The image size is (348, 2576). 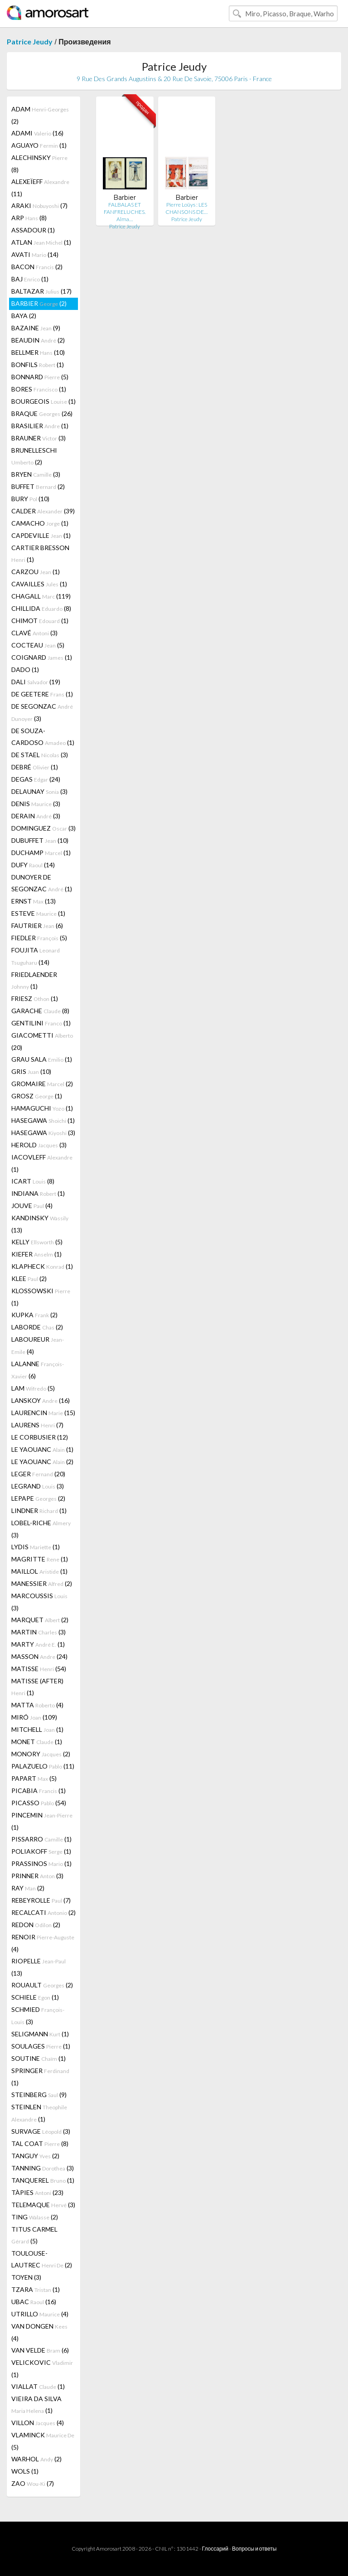 I want to click on CARZOU (1), so click(x=35, y=571).